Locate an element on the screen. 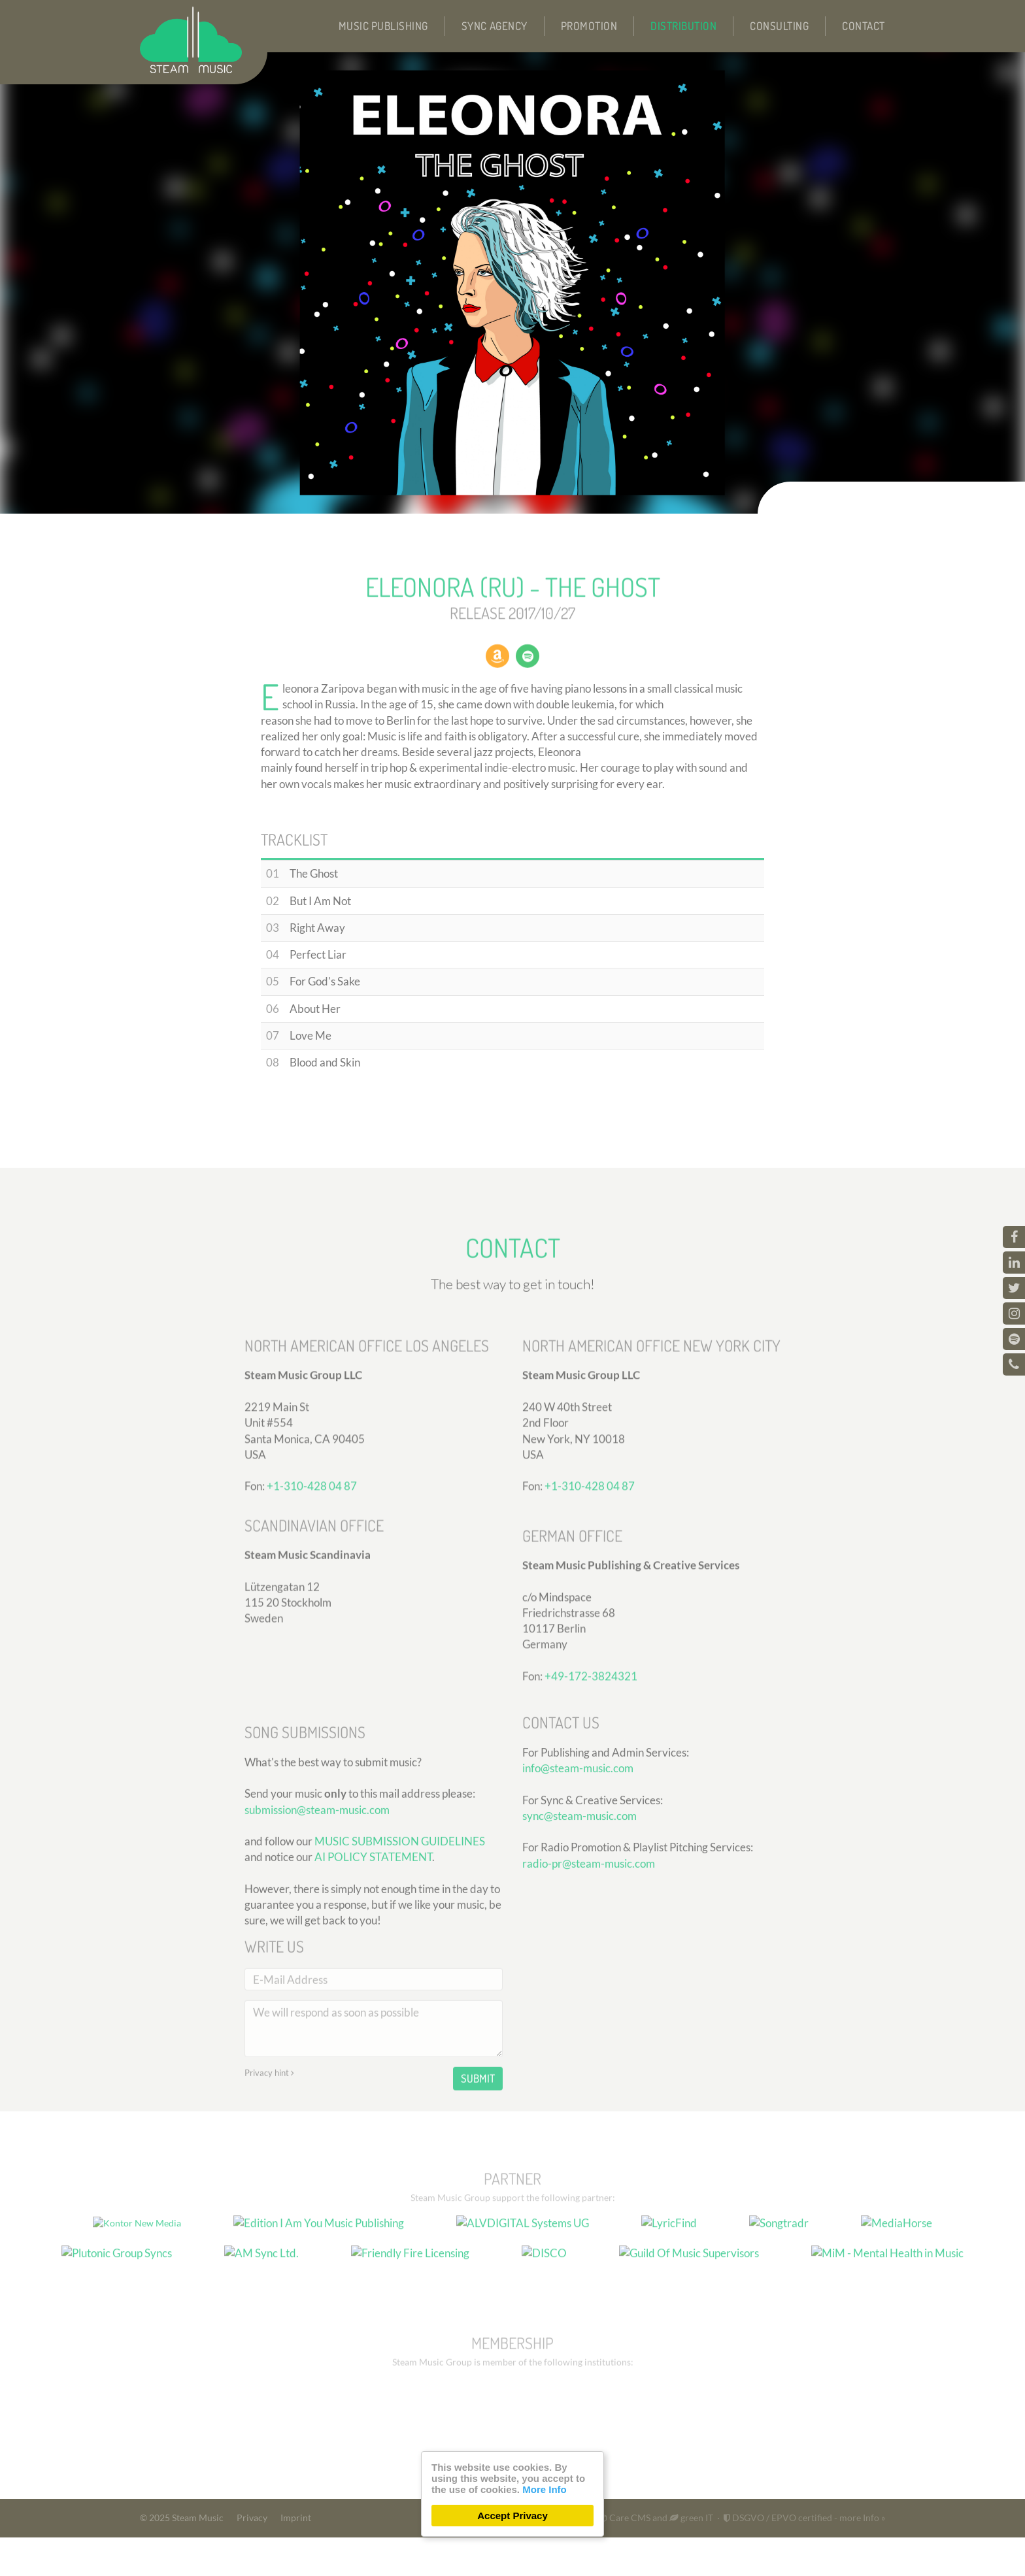 The image size is (1025, 2576). Promotion is located at coordinates (589, 26).